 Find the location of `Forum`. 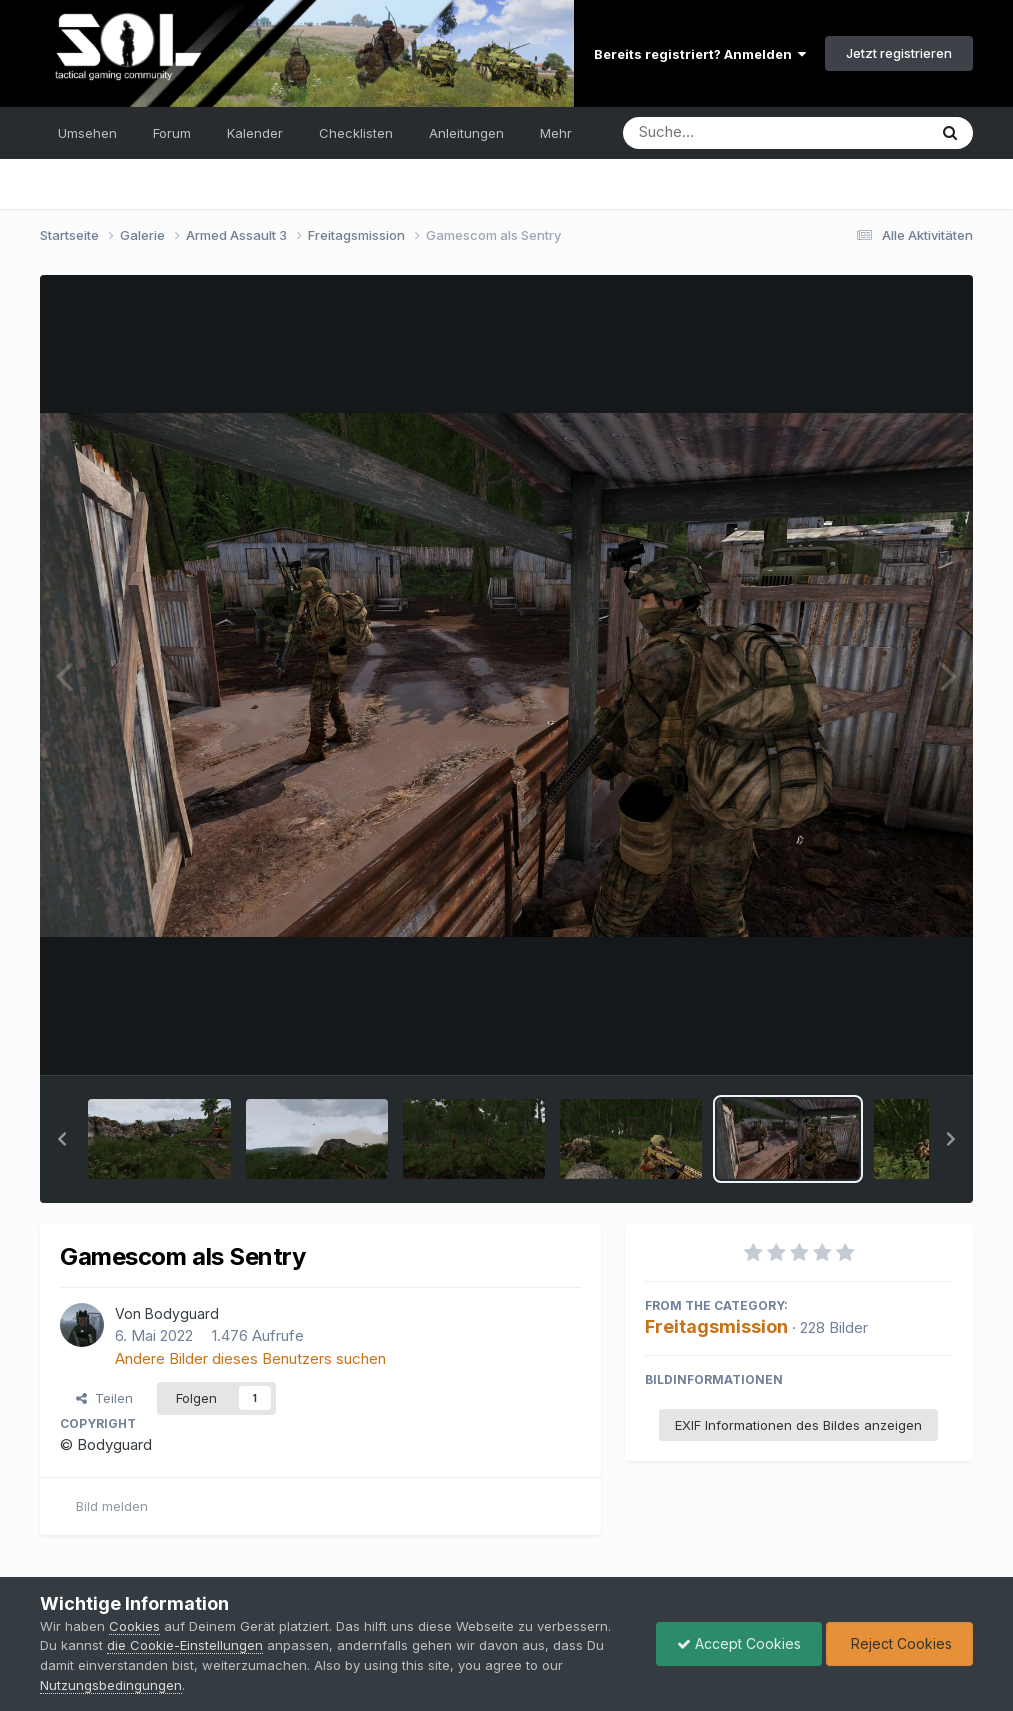

Forum is located at coordinates (172, 133).